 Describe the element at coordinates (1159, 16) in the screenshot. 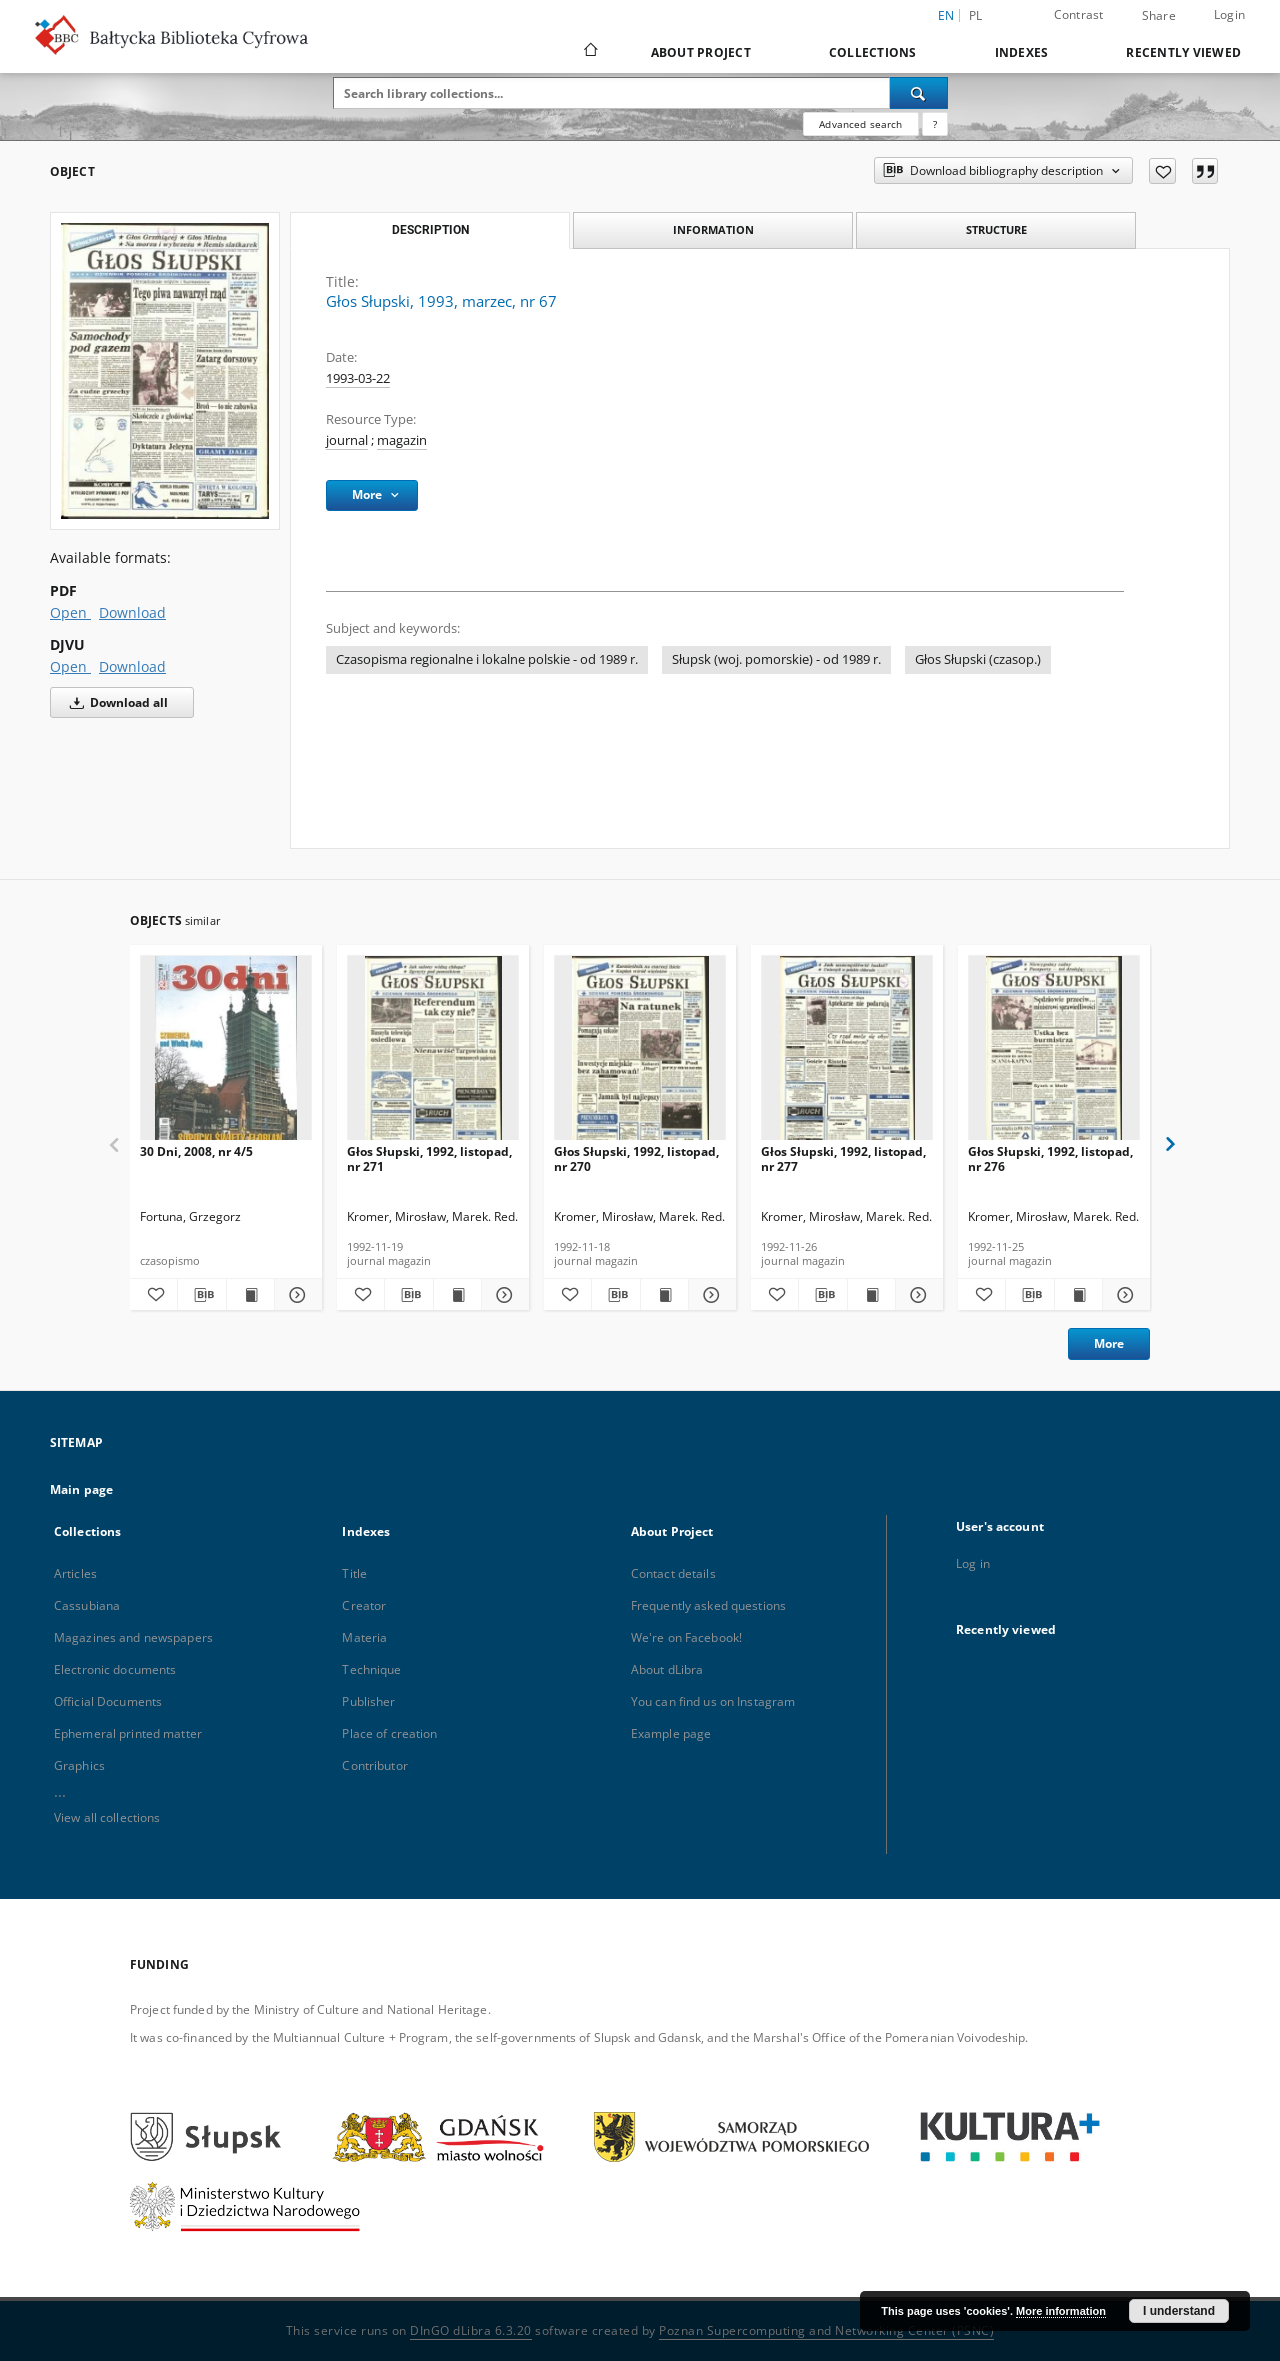

I see `Share` at that location.